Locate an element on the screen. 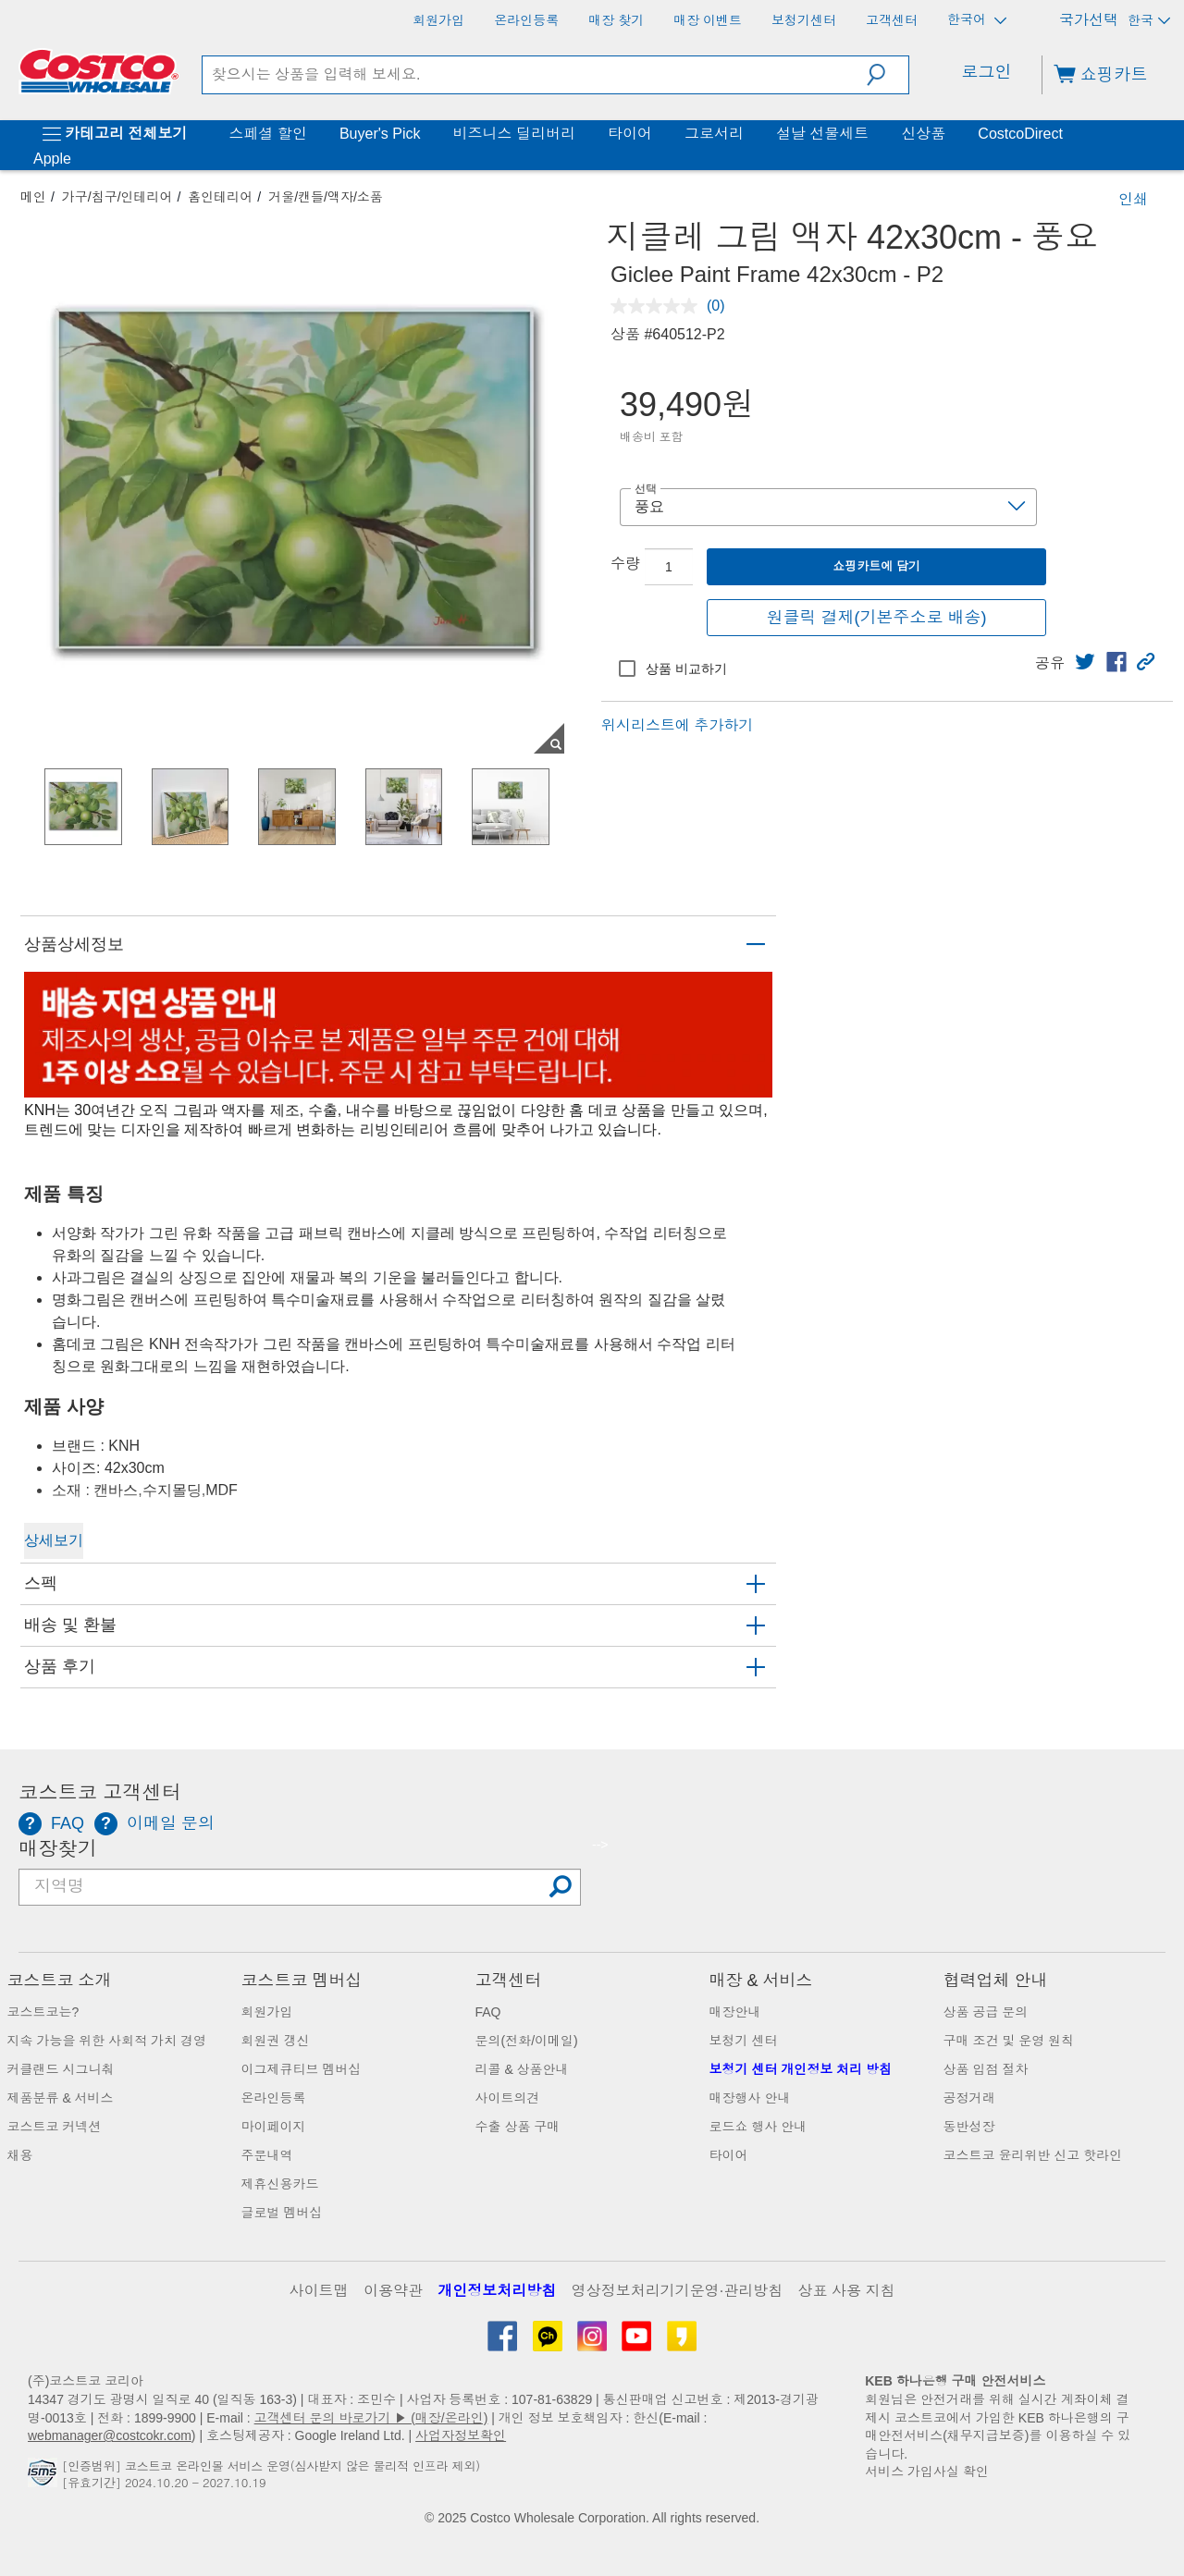 The height and width of the screenshot is (2576, 1184). 매장행사 안내 is located at coordinates (750, 2098).